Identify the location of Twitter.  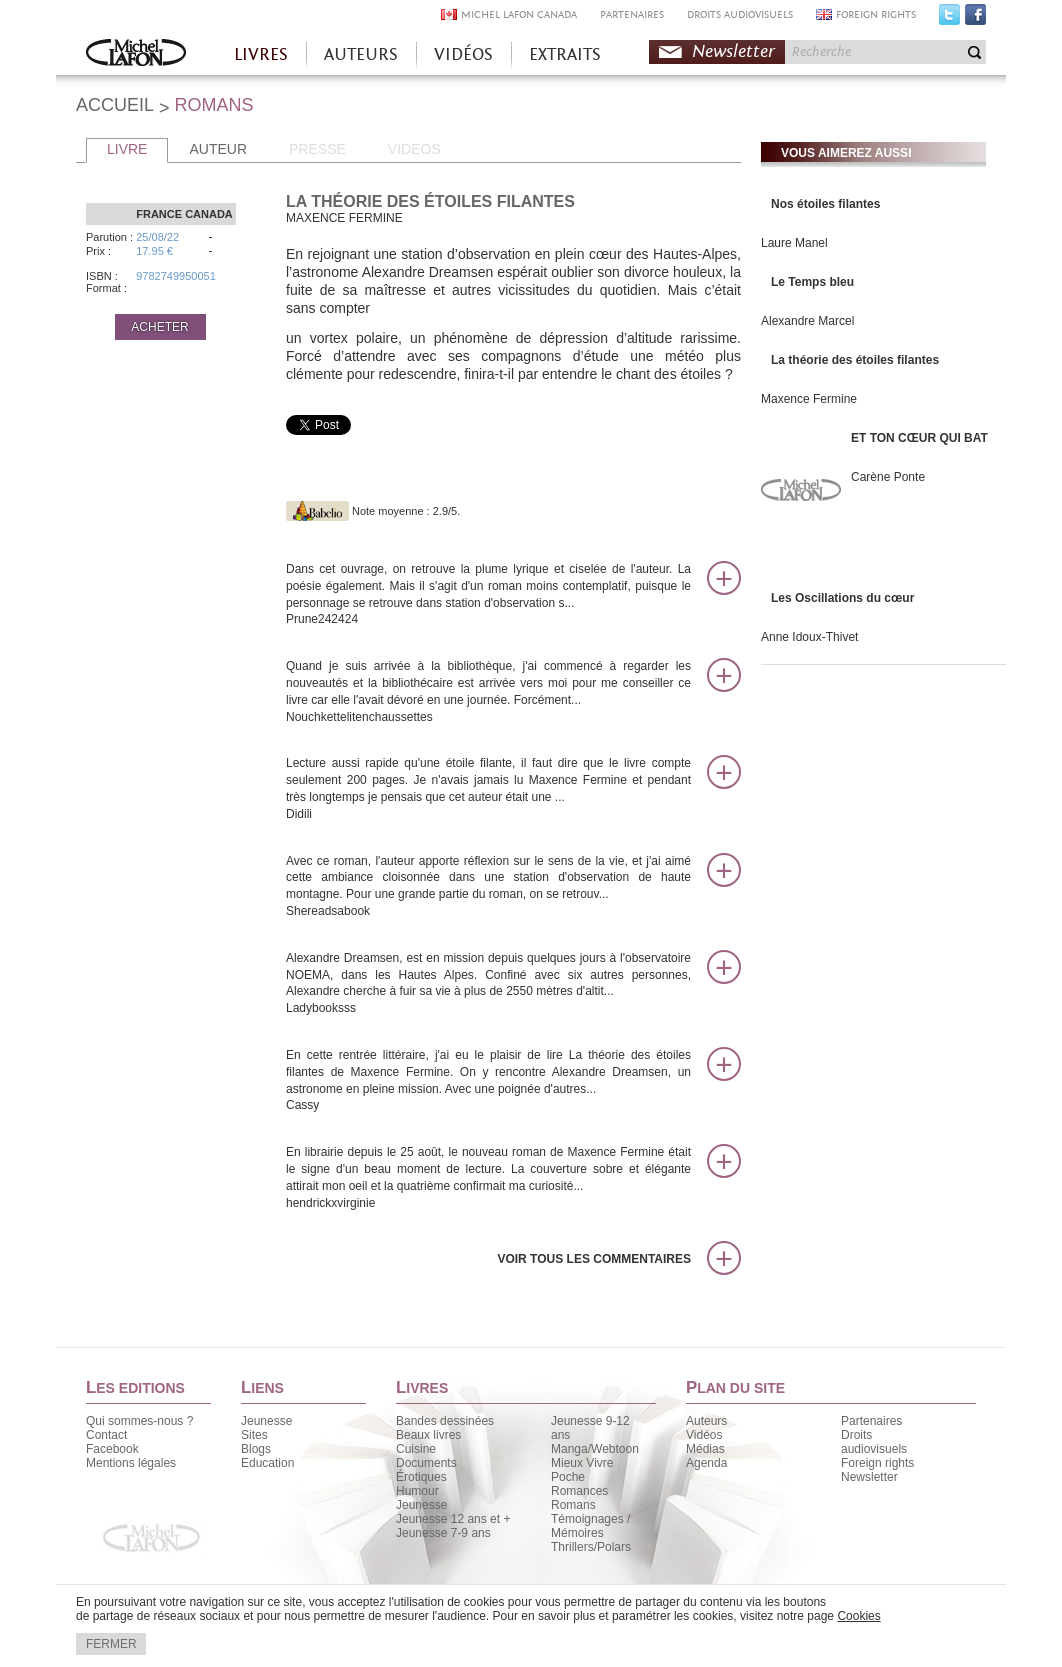
(949, 19).